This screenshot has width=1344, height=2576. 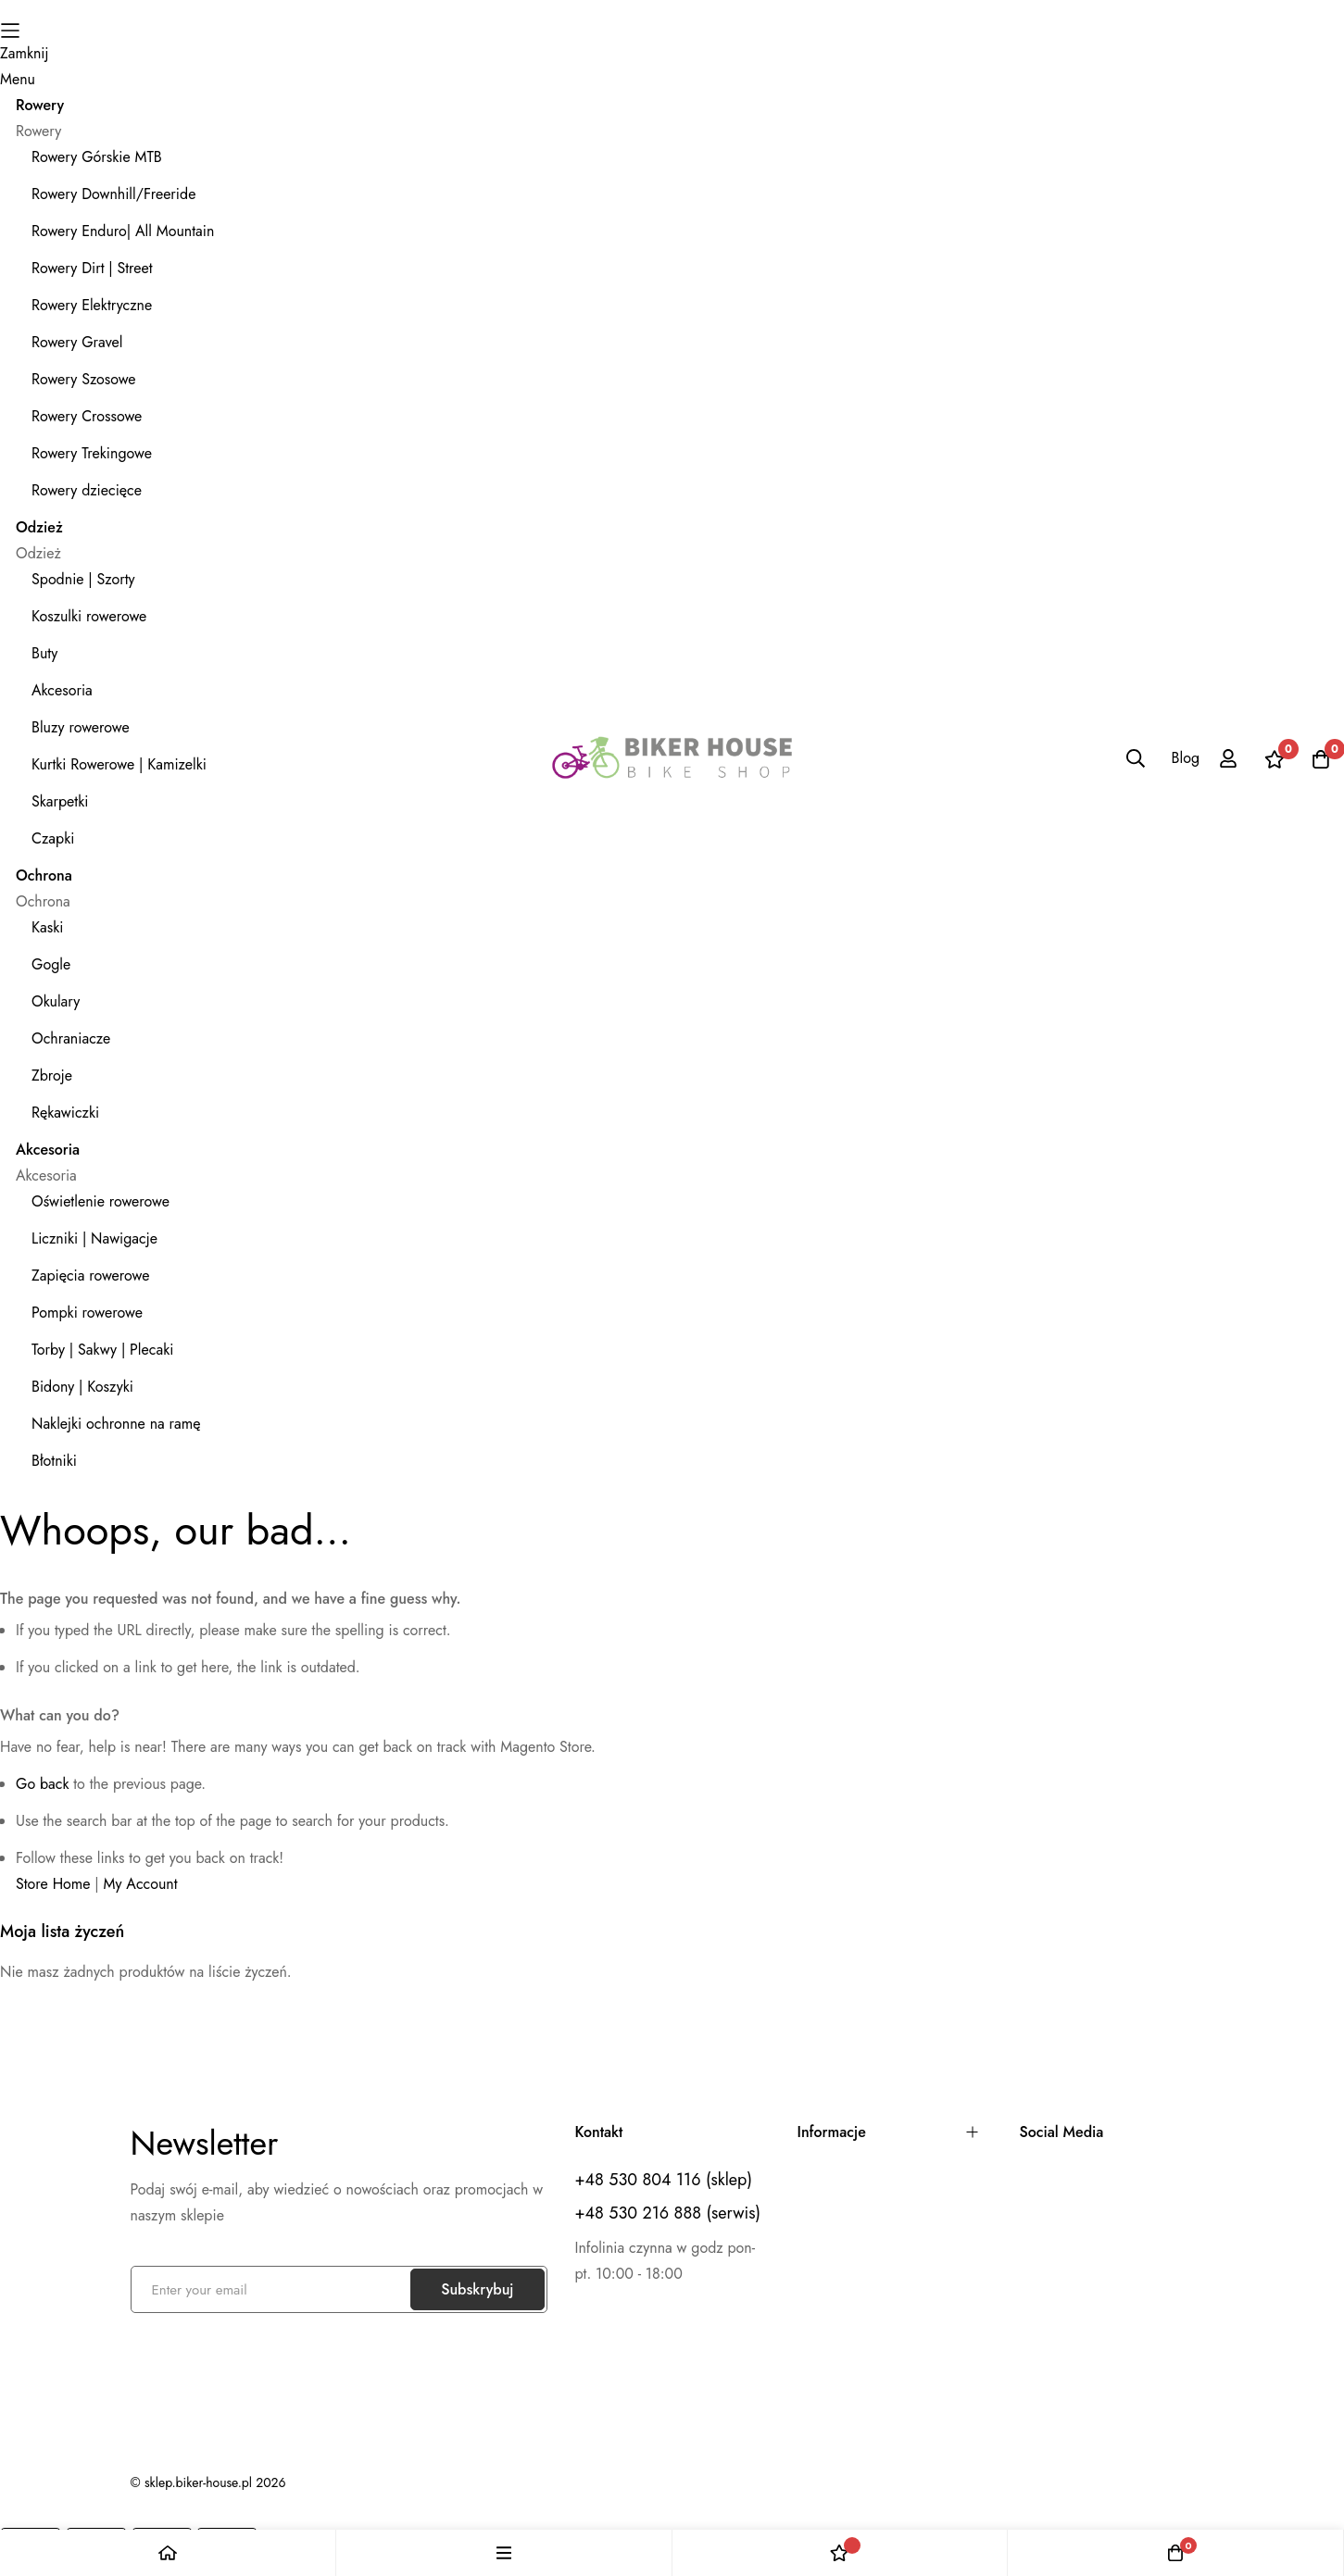 I want to click on Buty, so click(x=44, y=653).